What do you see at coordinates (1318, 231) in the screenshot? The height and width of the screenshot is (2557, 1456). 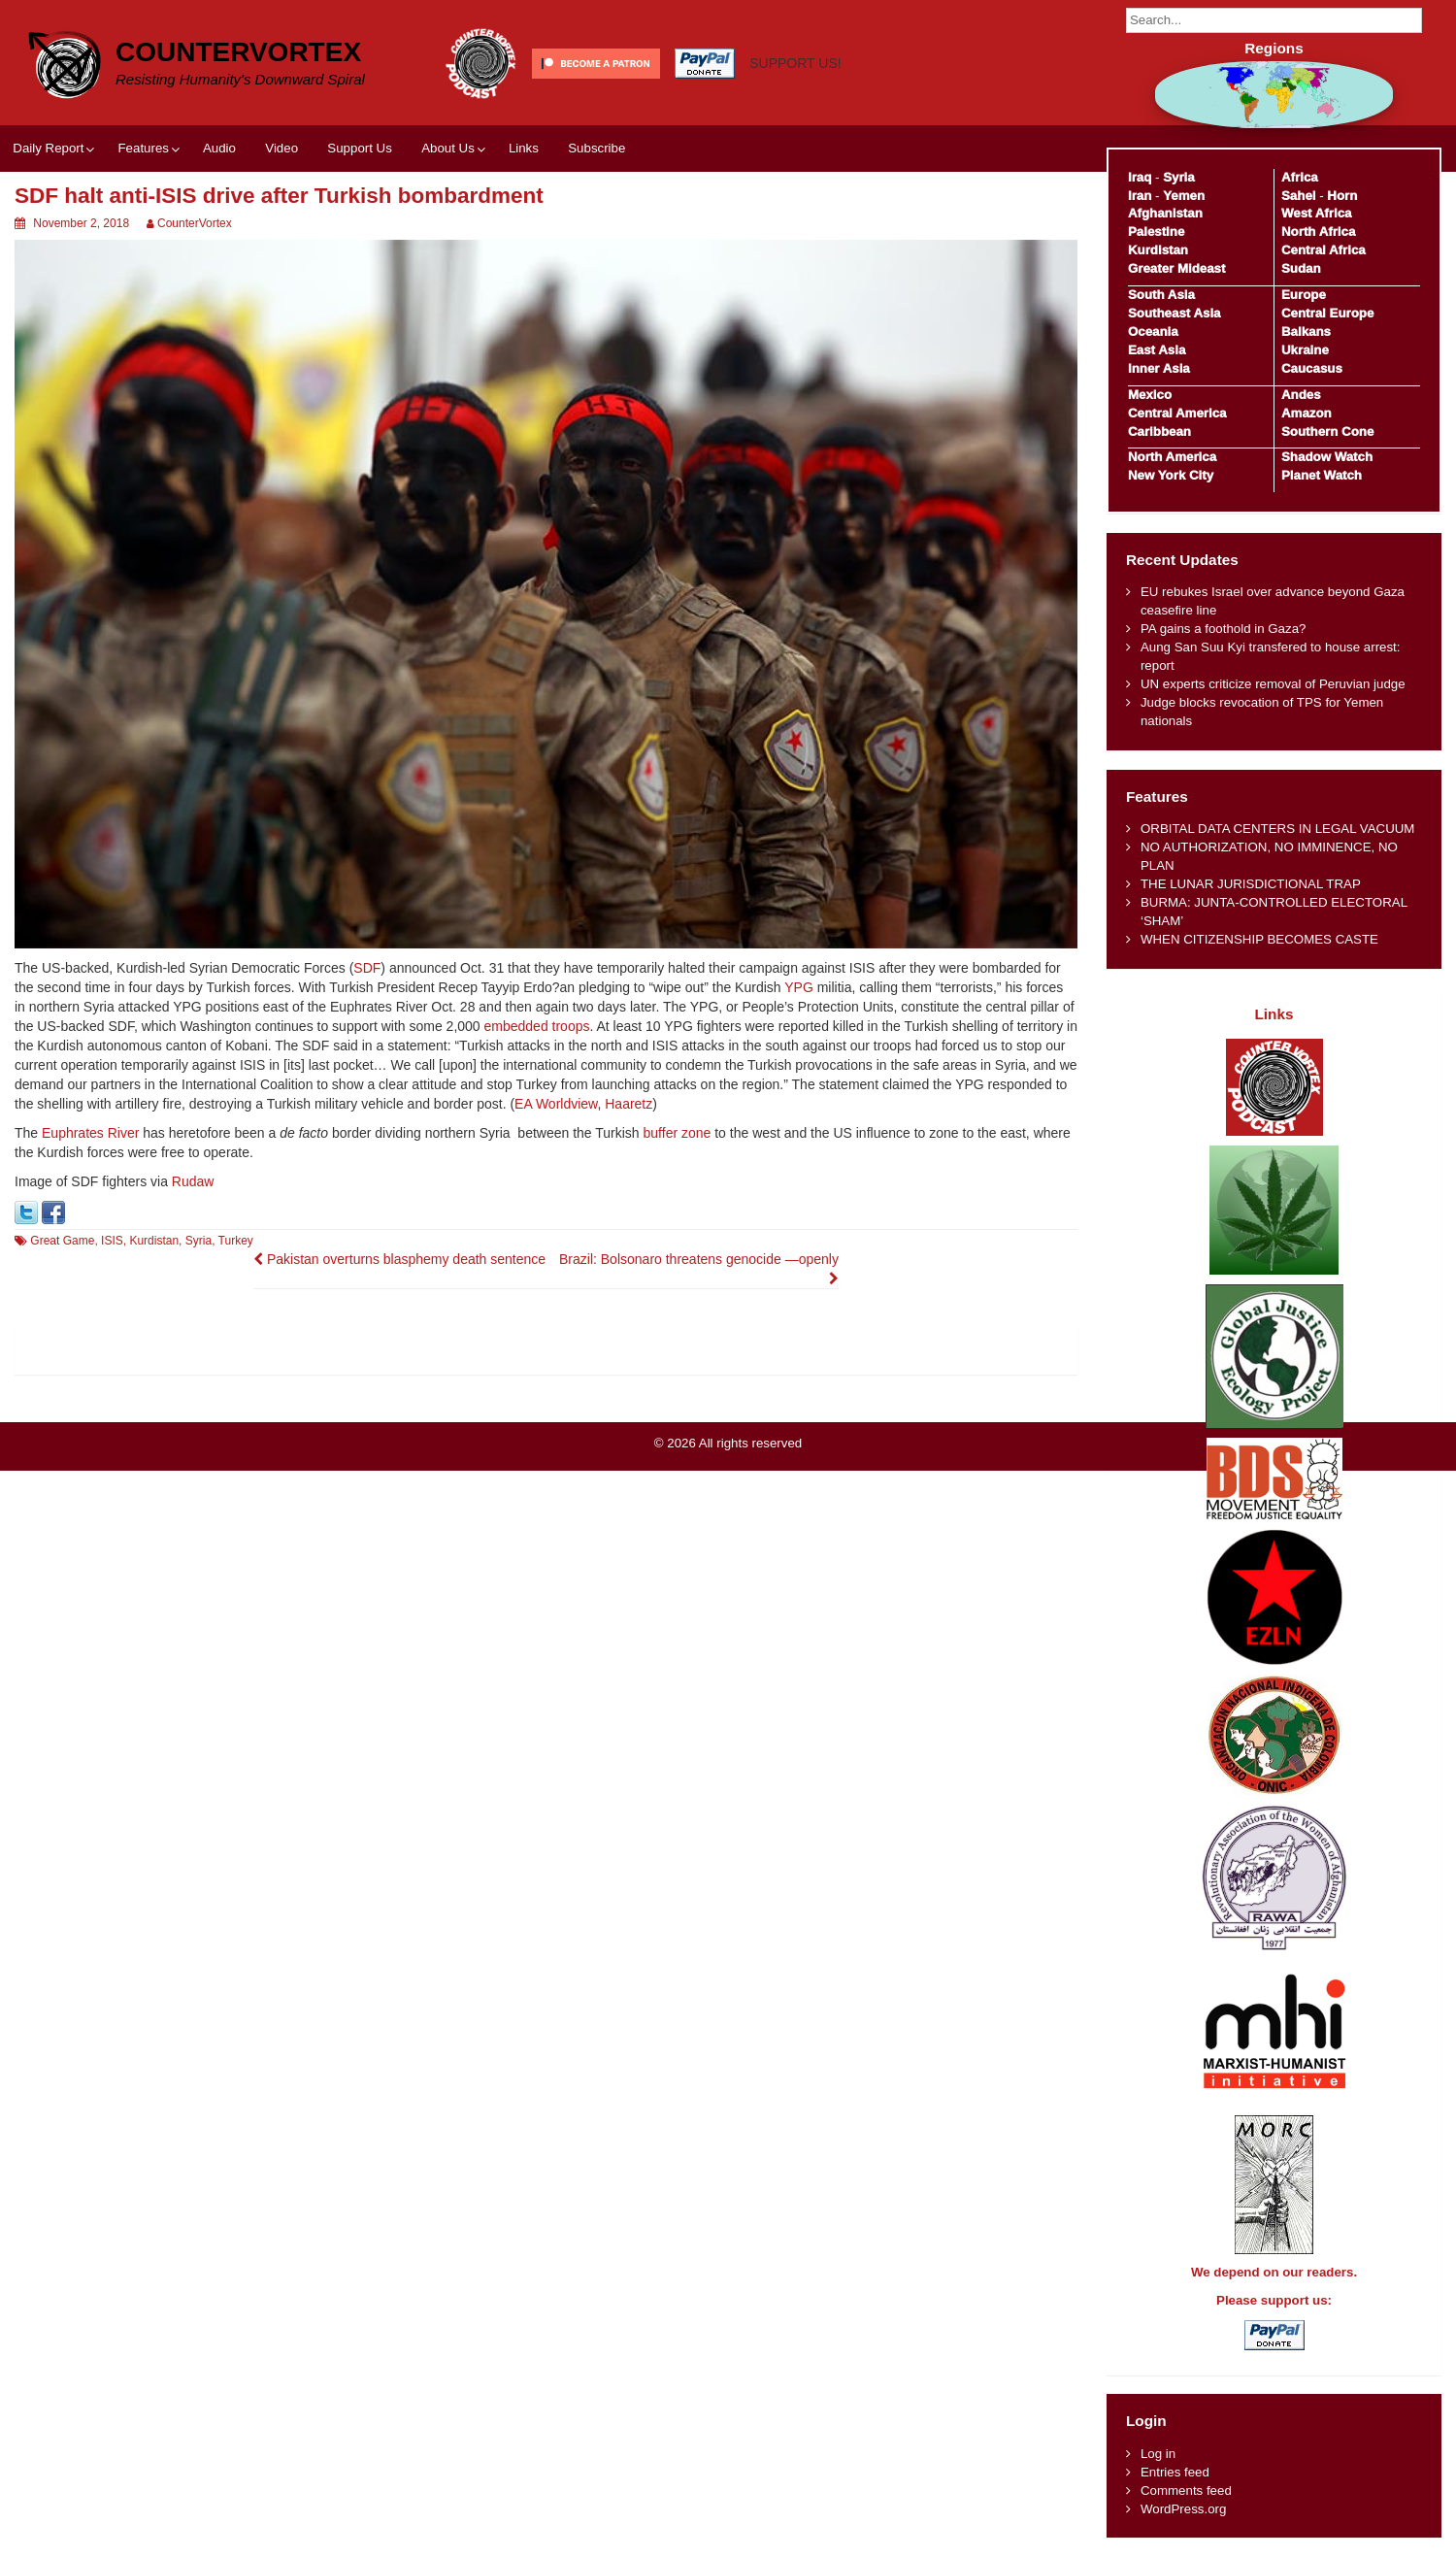 I see `North Africa` at bounding box center [1318, 231].